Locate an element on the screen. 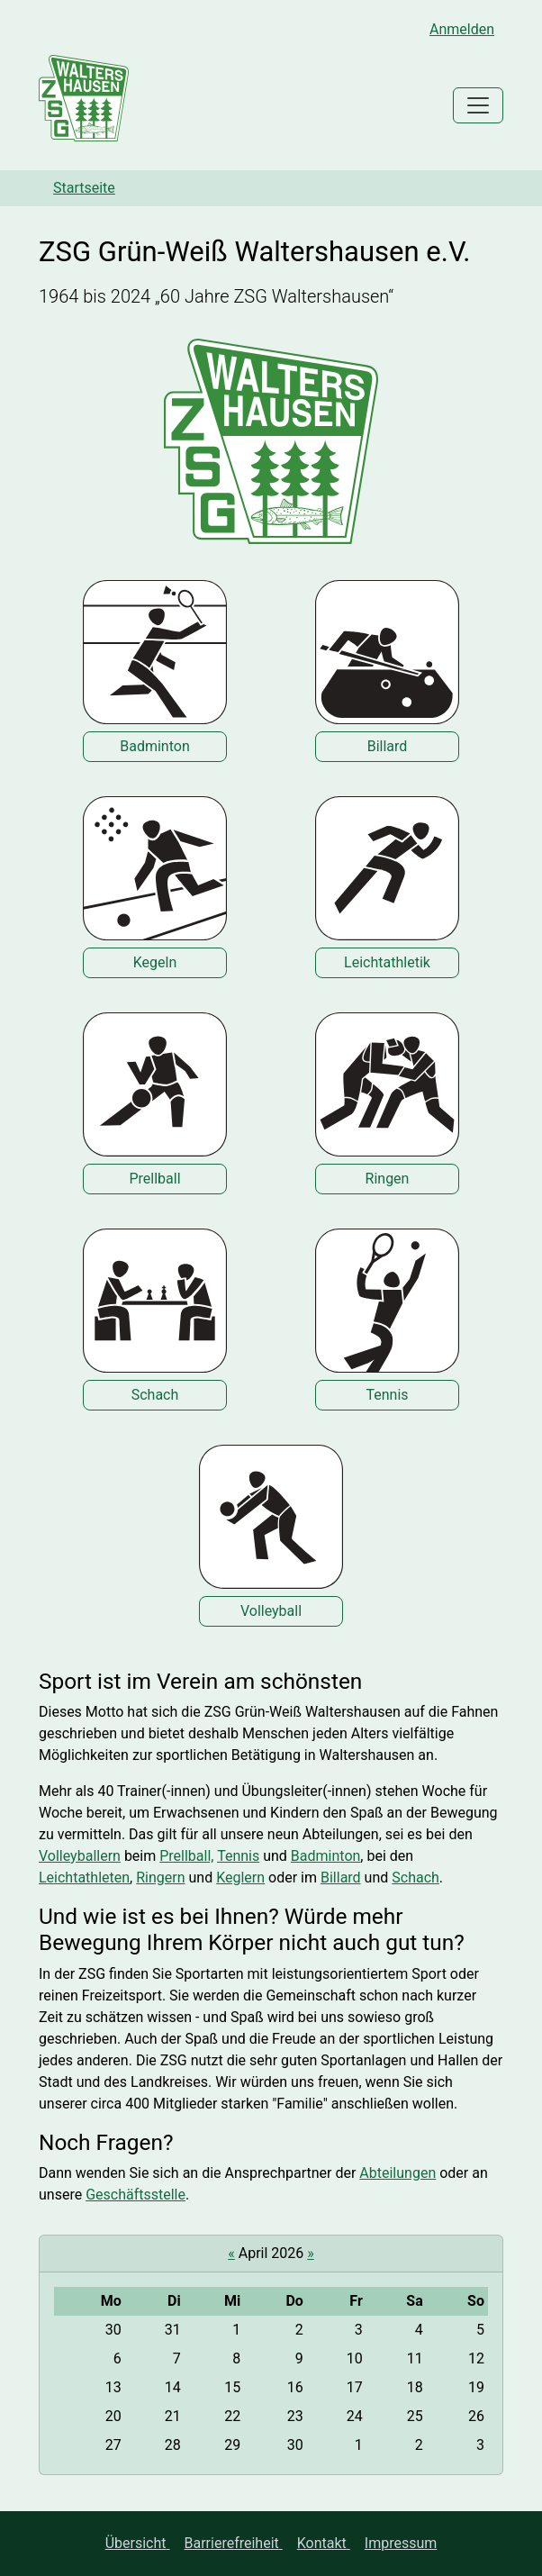 The width and height of the screenshot is (542, 2576). Anmelden is located at coordinates (461, 29).